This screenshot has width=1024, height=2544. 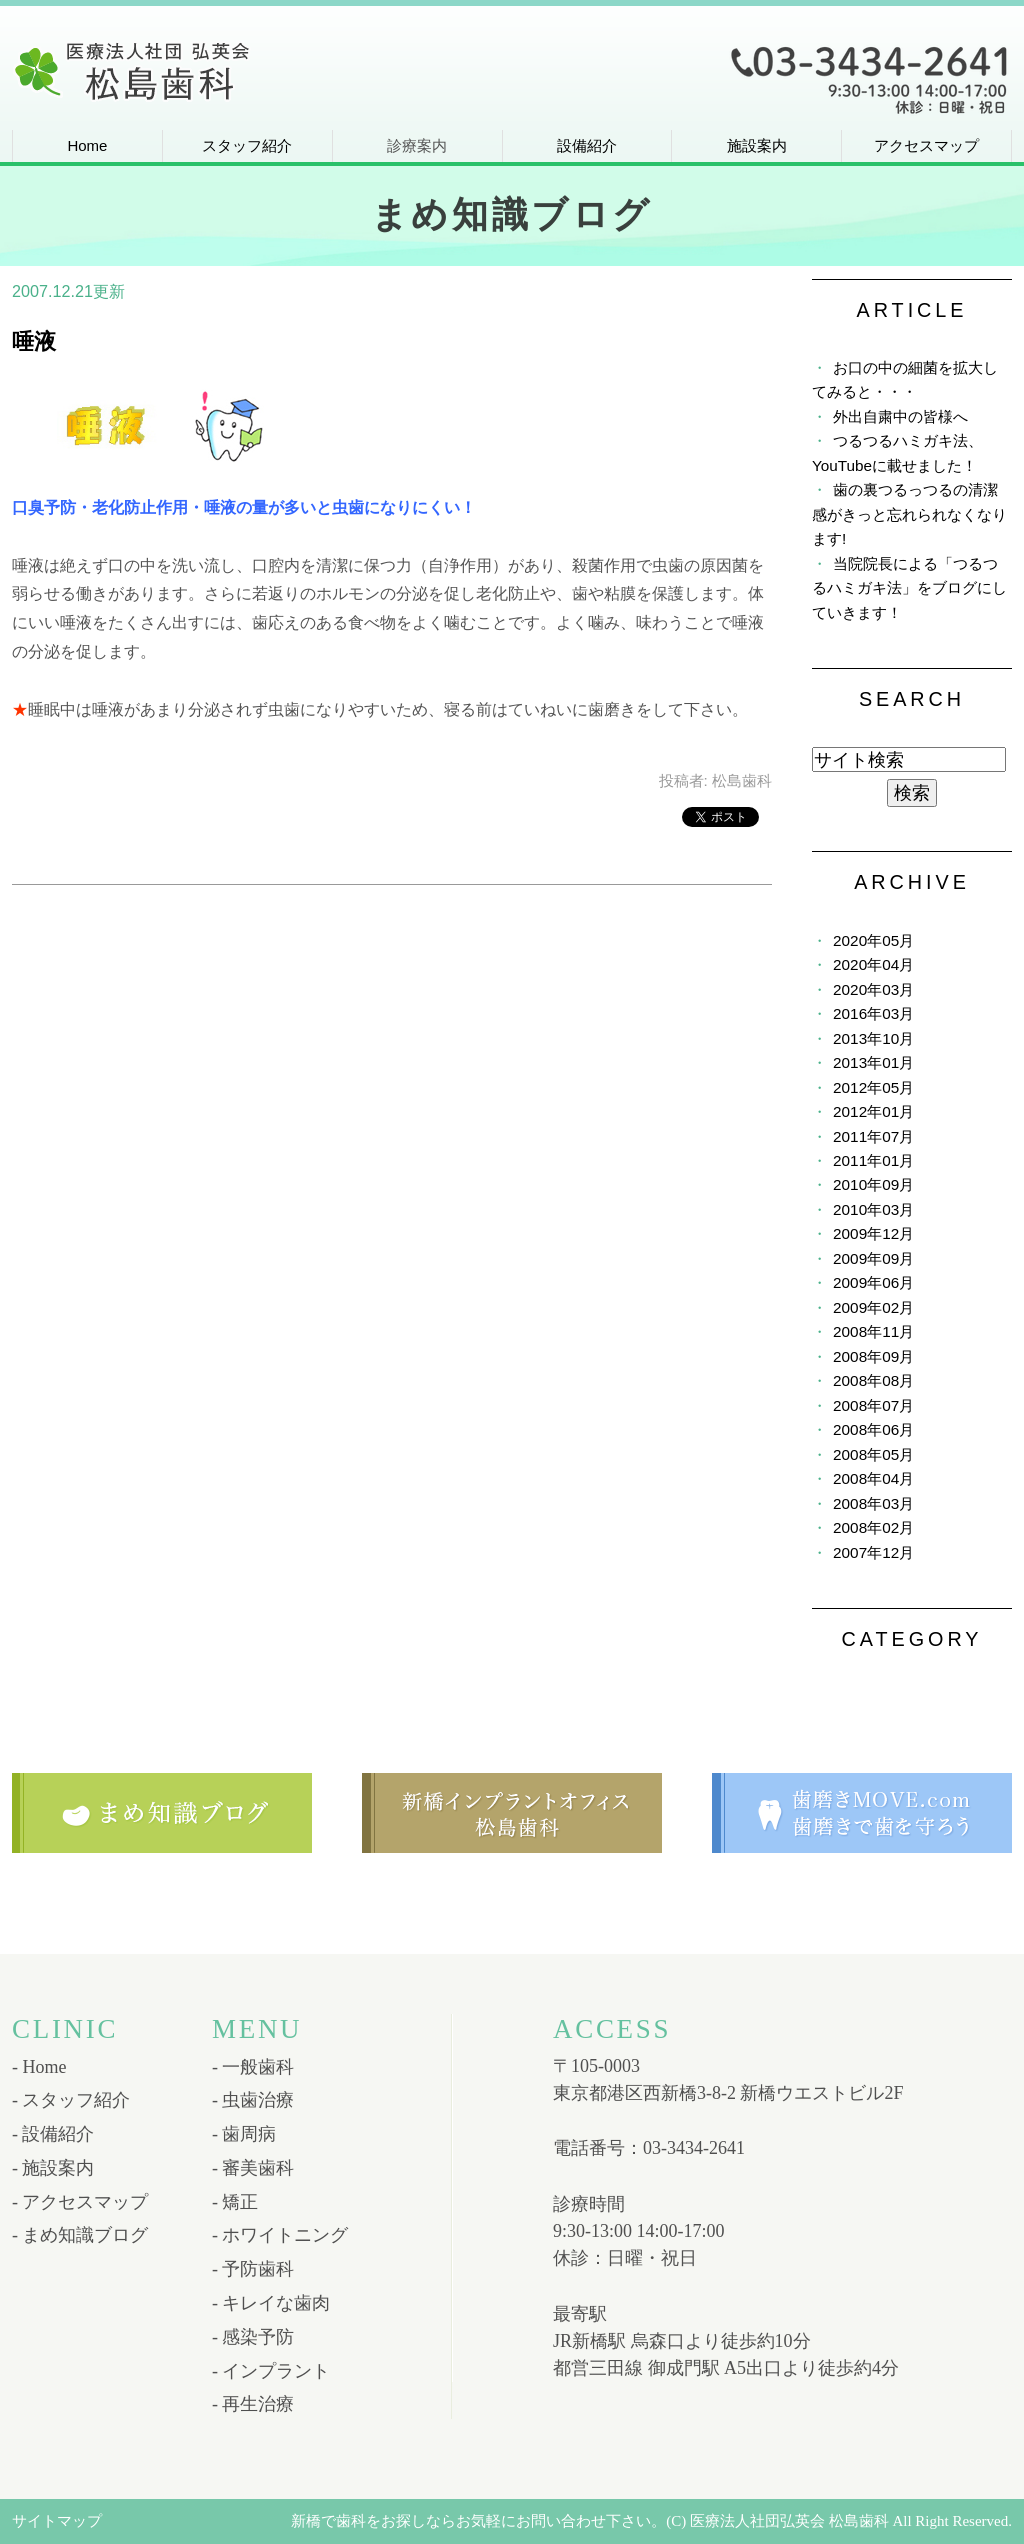 I want to click on 2020年04月, so click(x=873, y=964).